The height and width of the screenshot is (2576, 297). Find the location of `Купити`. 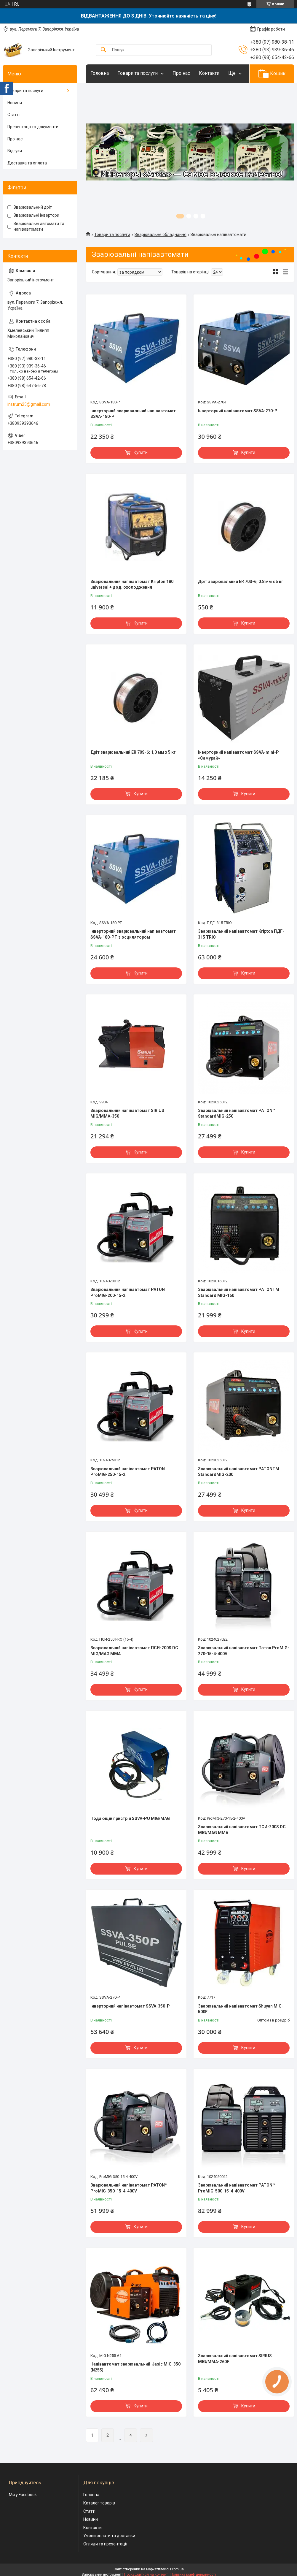

Купити is located at coordinates (141, 452).